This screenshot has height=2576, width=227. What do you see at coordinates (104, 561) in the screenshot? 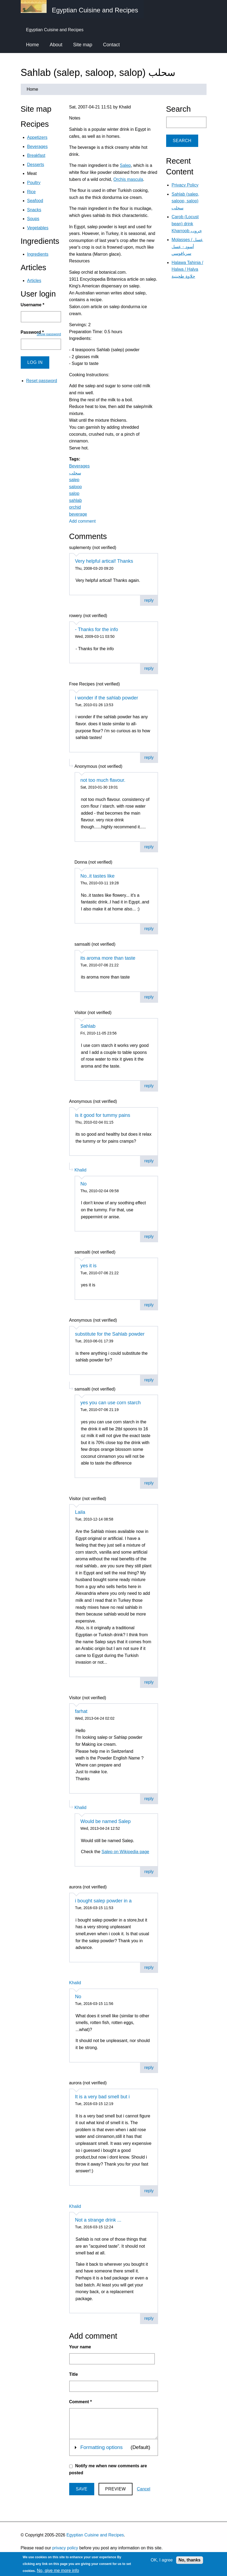
I see `Very helpful artical! Thanks` at bounding box center [104, 561].